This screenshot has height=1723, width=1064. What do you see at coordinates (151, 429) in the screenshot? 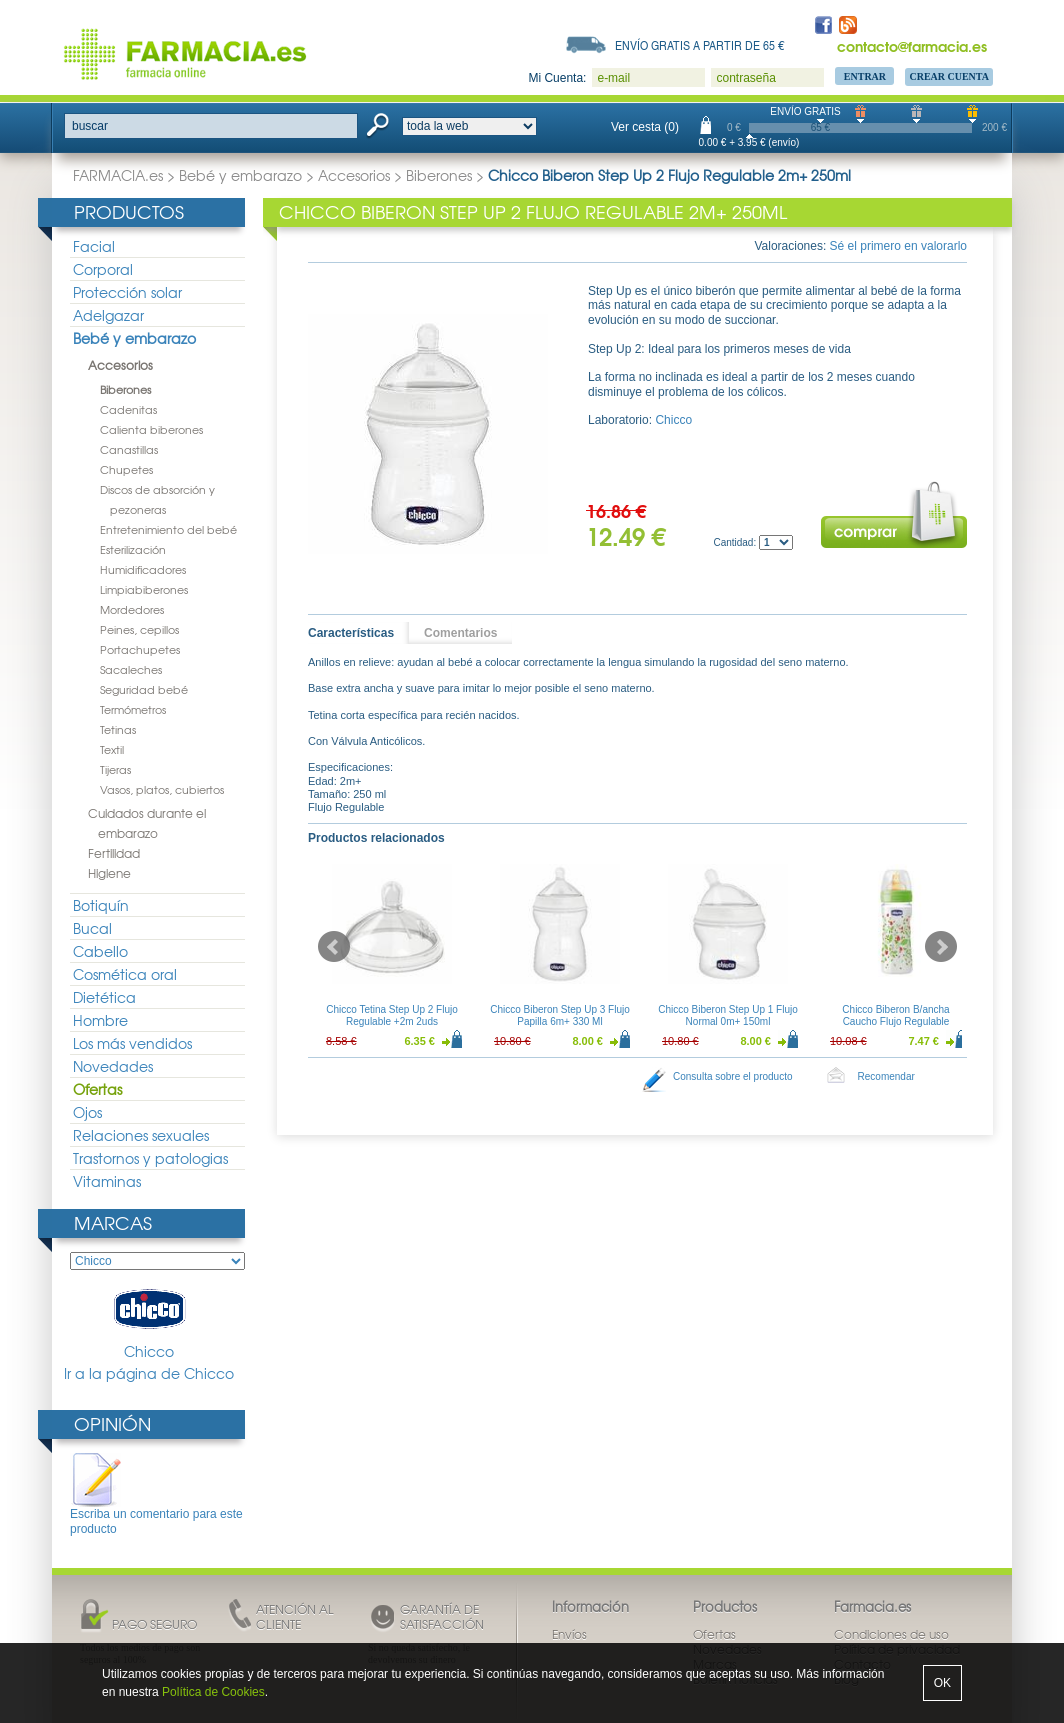
I see `Calienta biberones` at bounding box center [151, 429].